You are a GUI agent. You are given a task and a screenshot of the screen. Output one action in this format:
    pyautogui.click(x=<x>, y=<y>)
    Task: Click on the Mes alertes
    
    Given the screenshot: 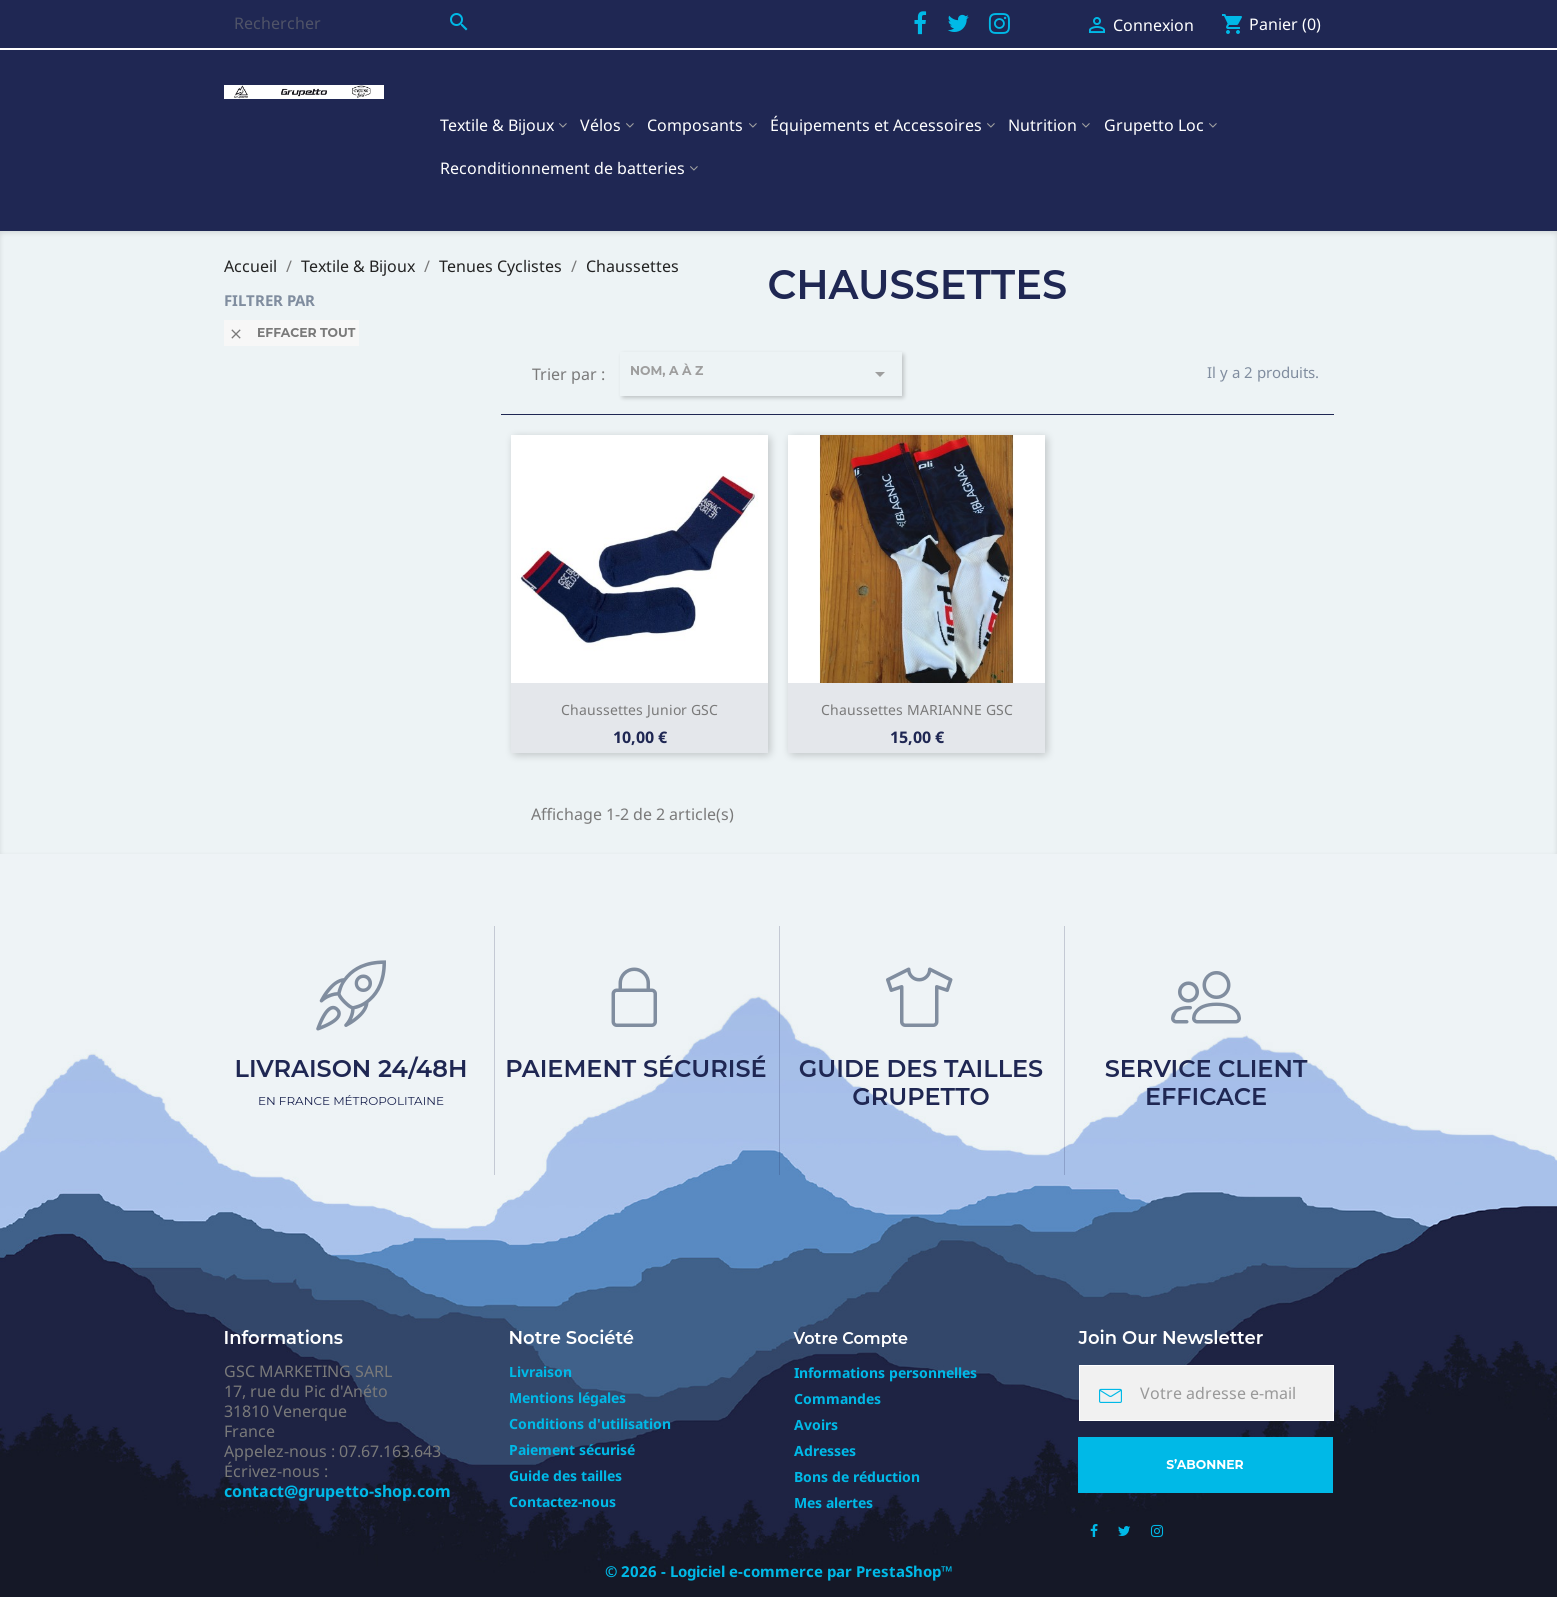 What is the action you would take?
    pyautogui.click(x=833, y=1502)
    